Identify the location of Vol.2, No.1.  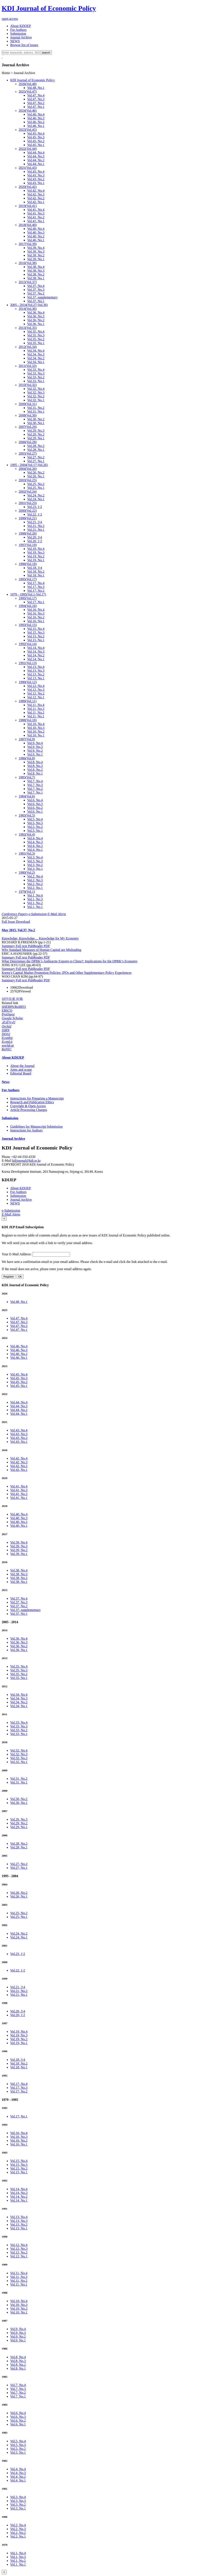
(35, 888).